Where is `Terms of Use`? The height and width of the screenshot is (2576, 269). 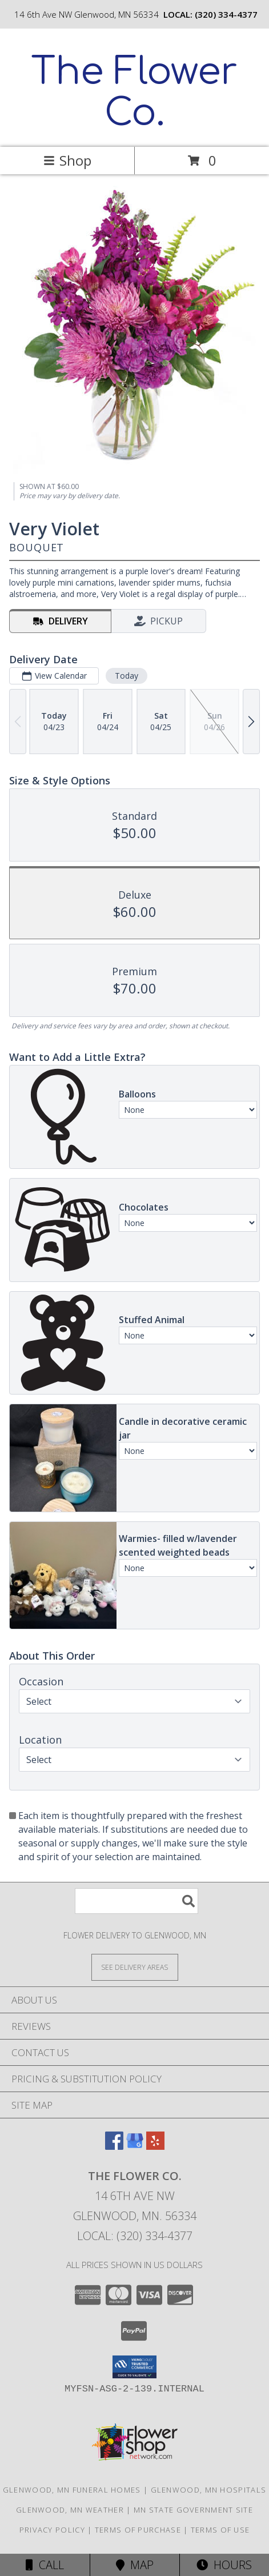 Terms of Use is located at coordinates (220, 2530).